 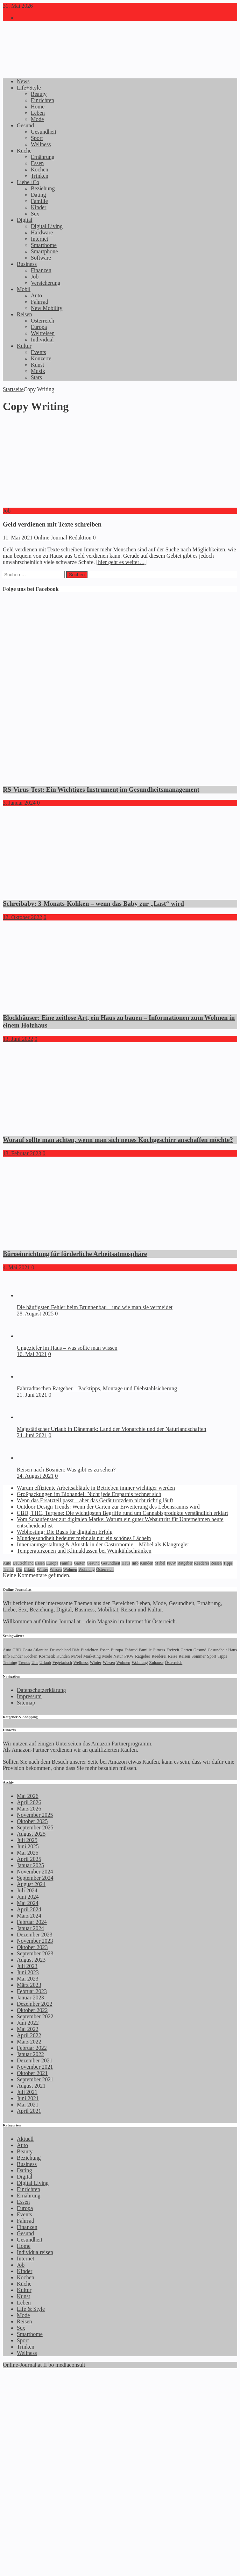 I want to click on September 2021, so click(x=35, y=2079).